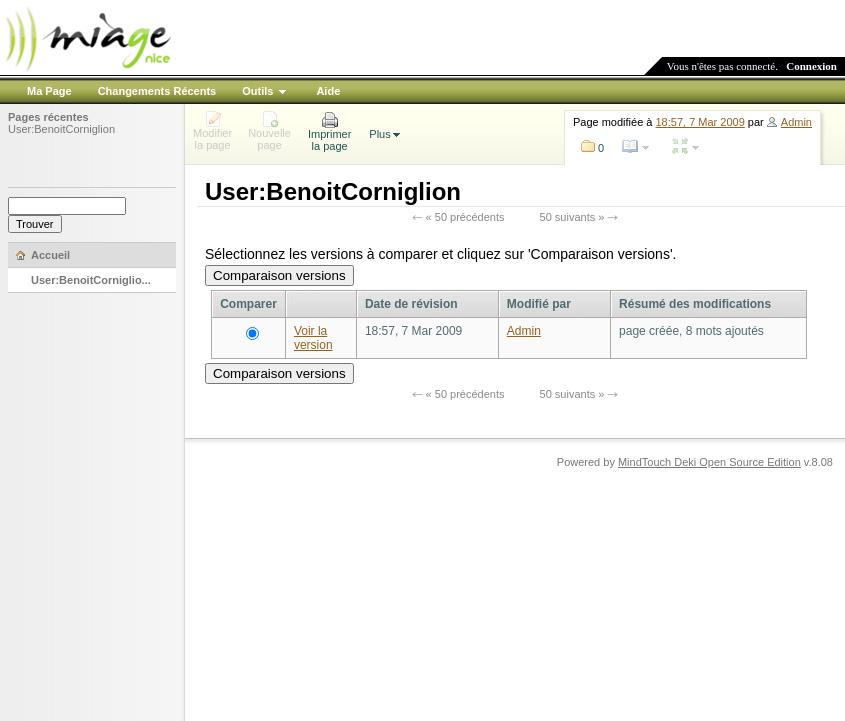 The width and height of the screenshot is (845, 721). I want to click on Ma Page, so click(49, 91).